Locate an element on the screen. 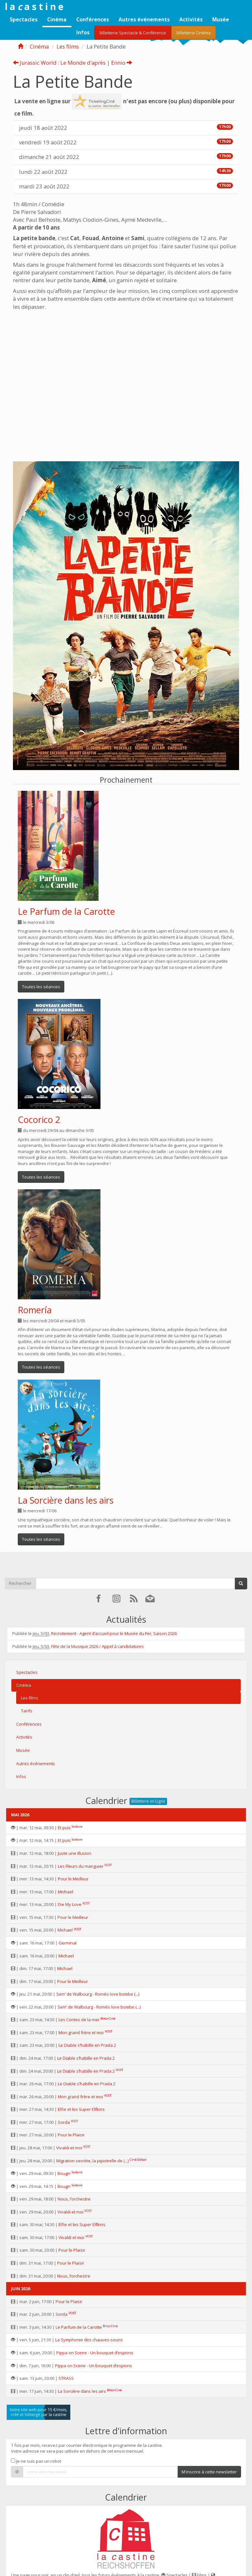  Recrutement - Agent d’accueil pour le Musée du Fer, Saison 2026 is located at coordinates (114, 1633).